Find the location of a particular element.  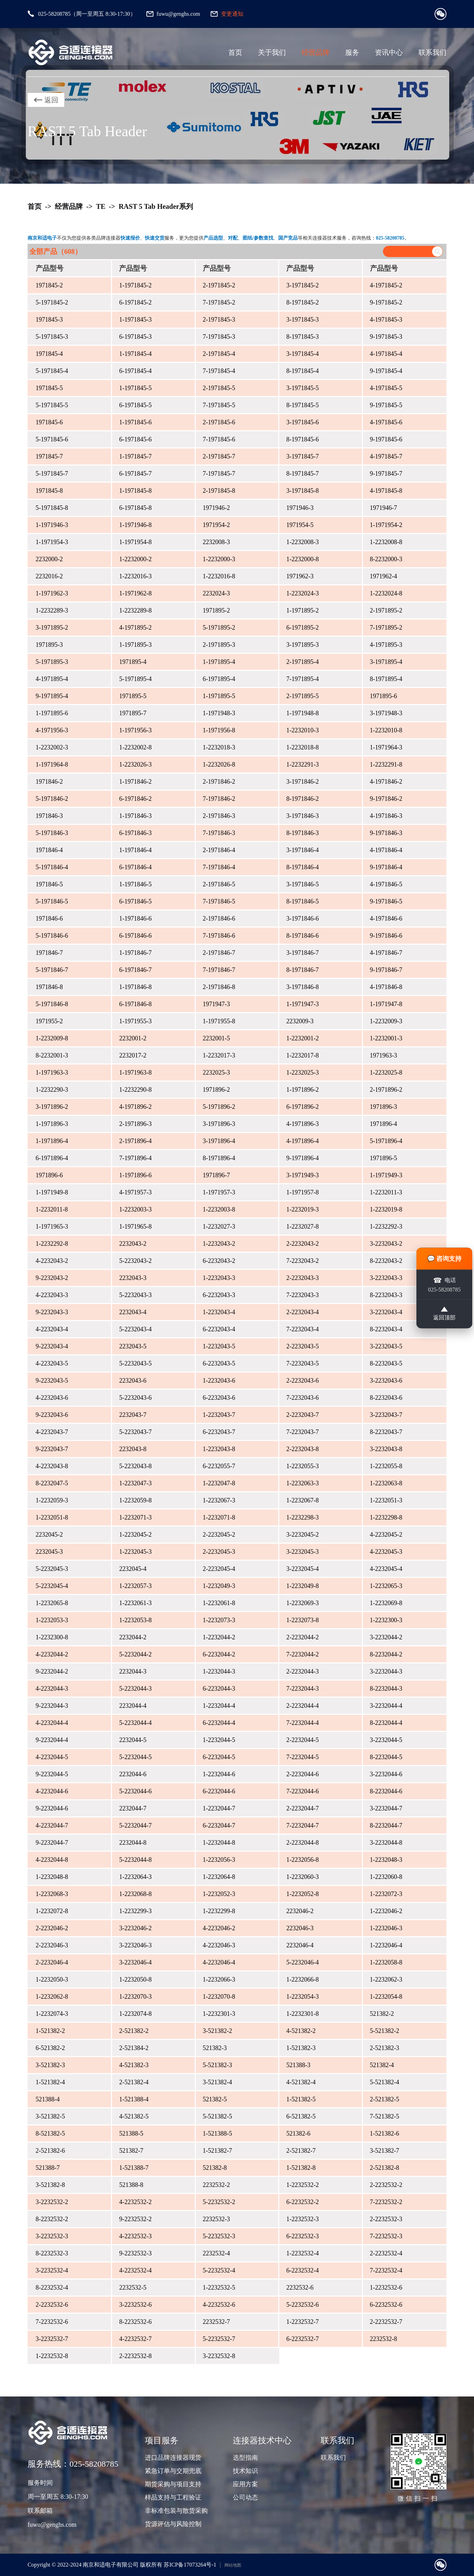

6-2232044-7 is located at coordinates (219, 1825).